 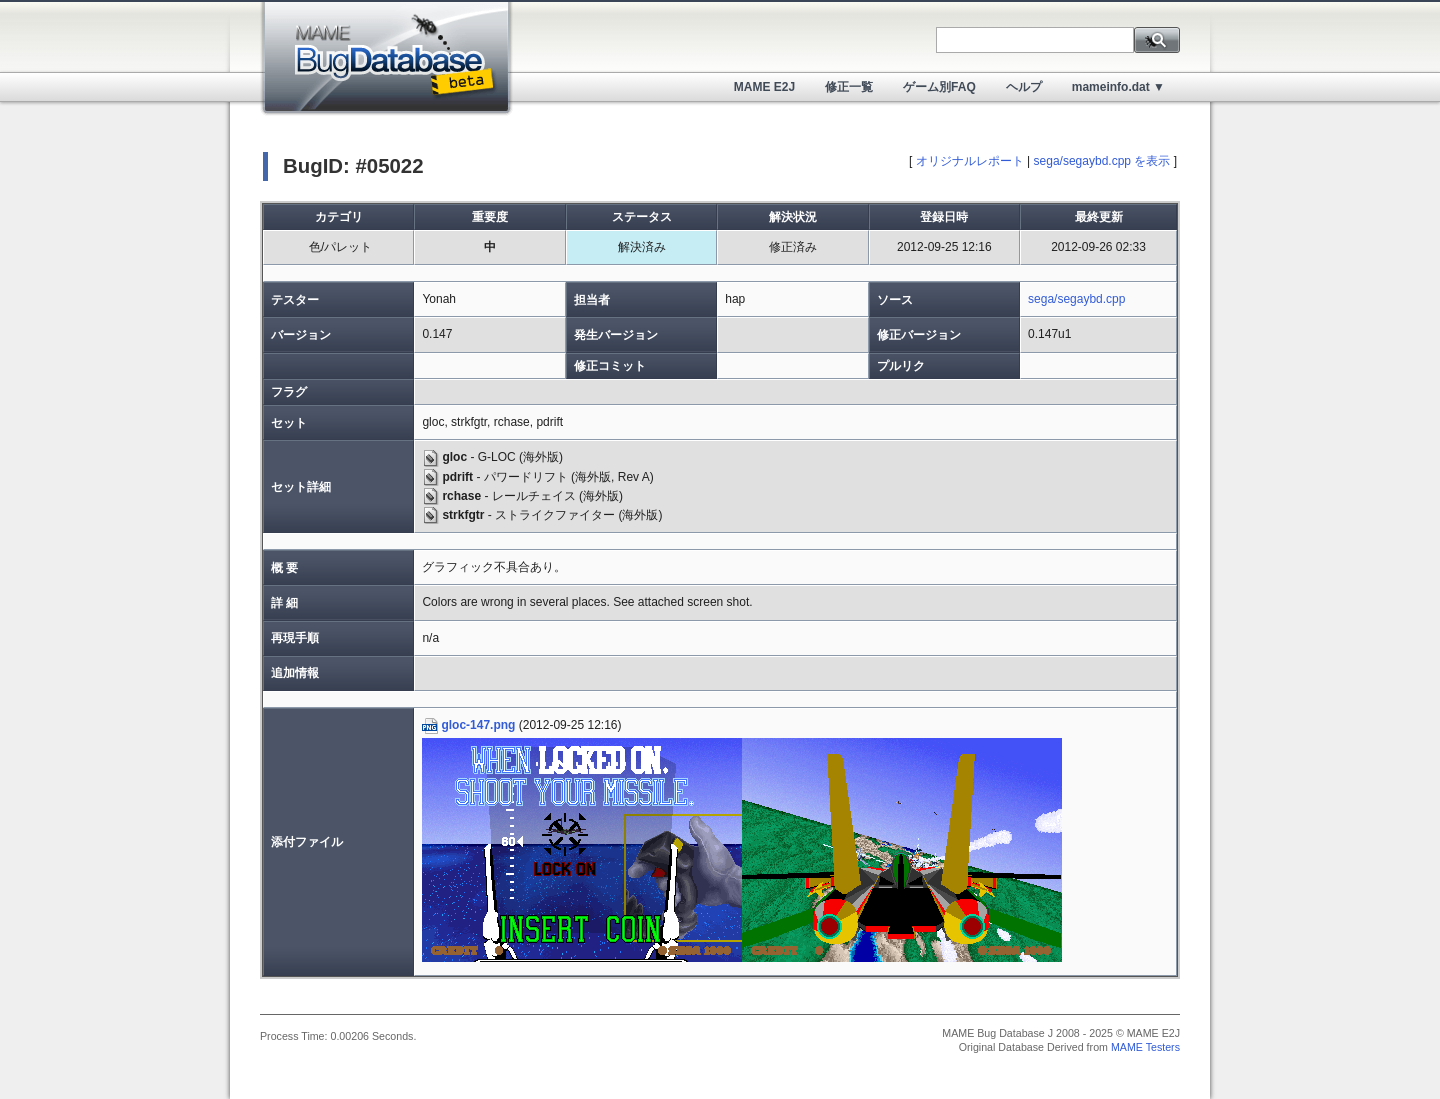 I want to click on mameinfo.dat ▼, so click(x=1118, y=87).